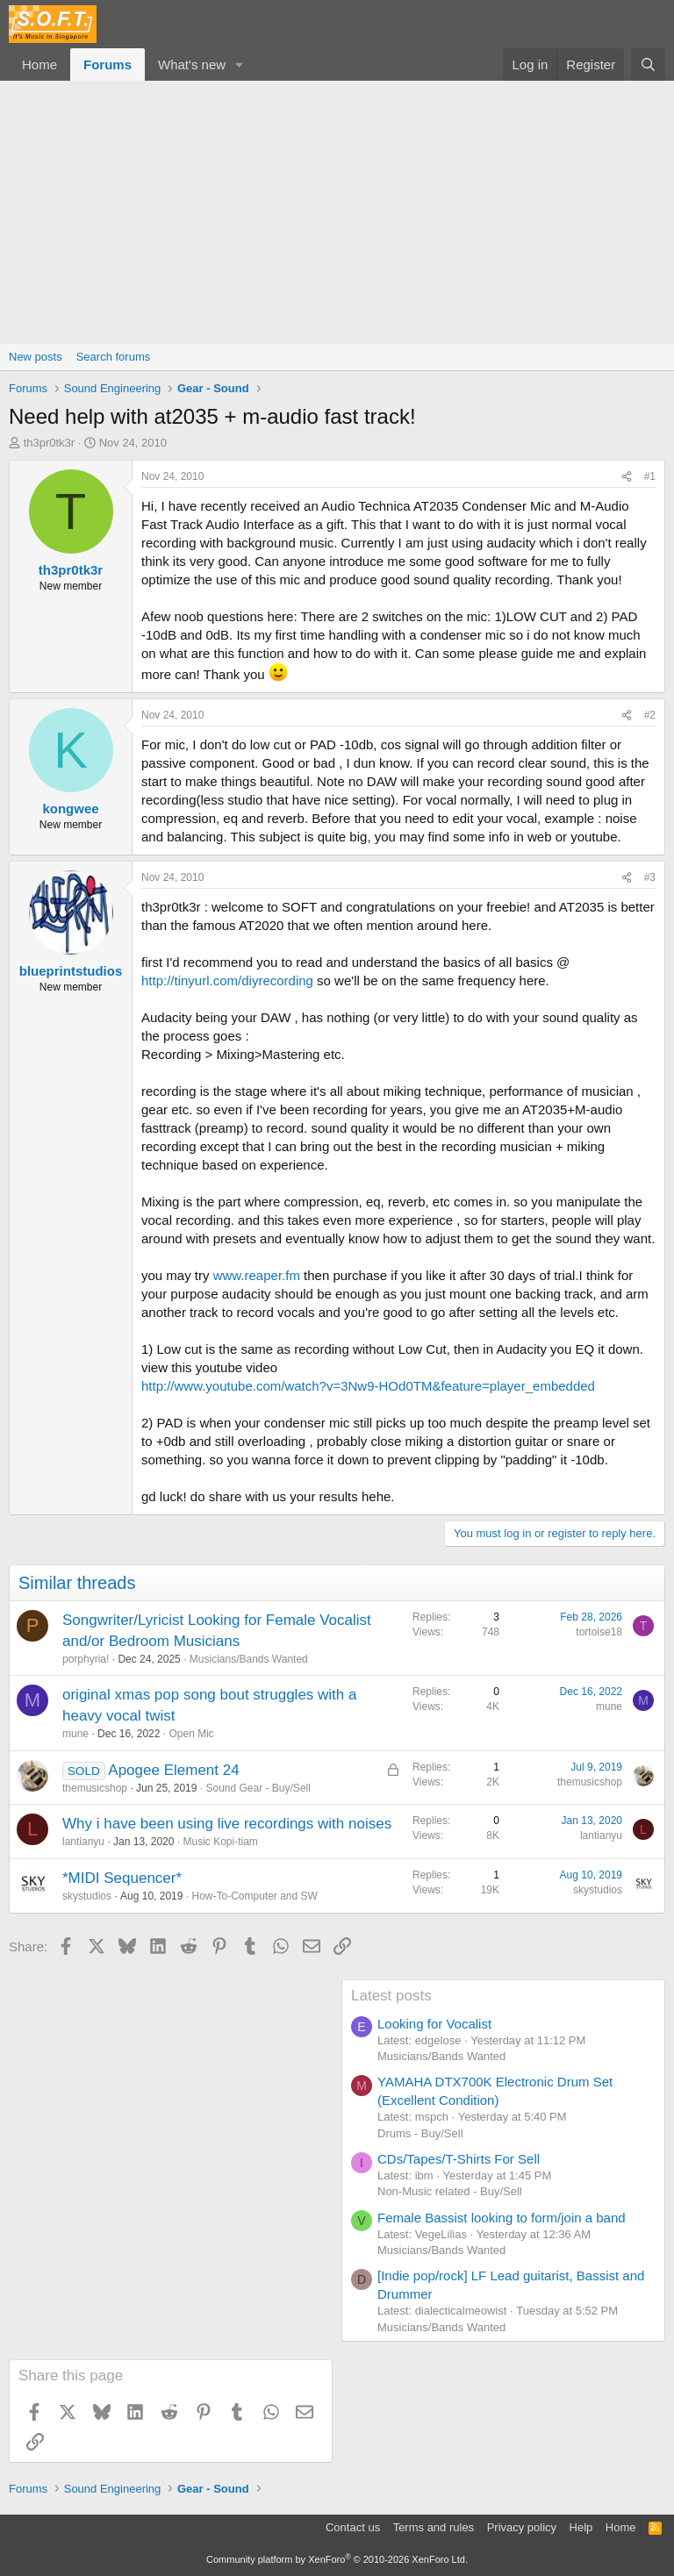  I want to click on Help, so click(581, 2527).